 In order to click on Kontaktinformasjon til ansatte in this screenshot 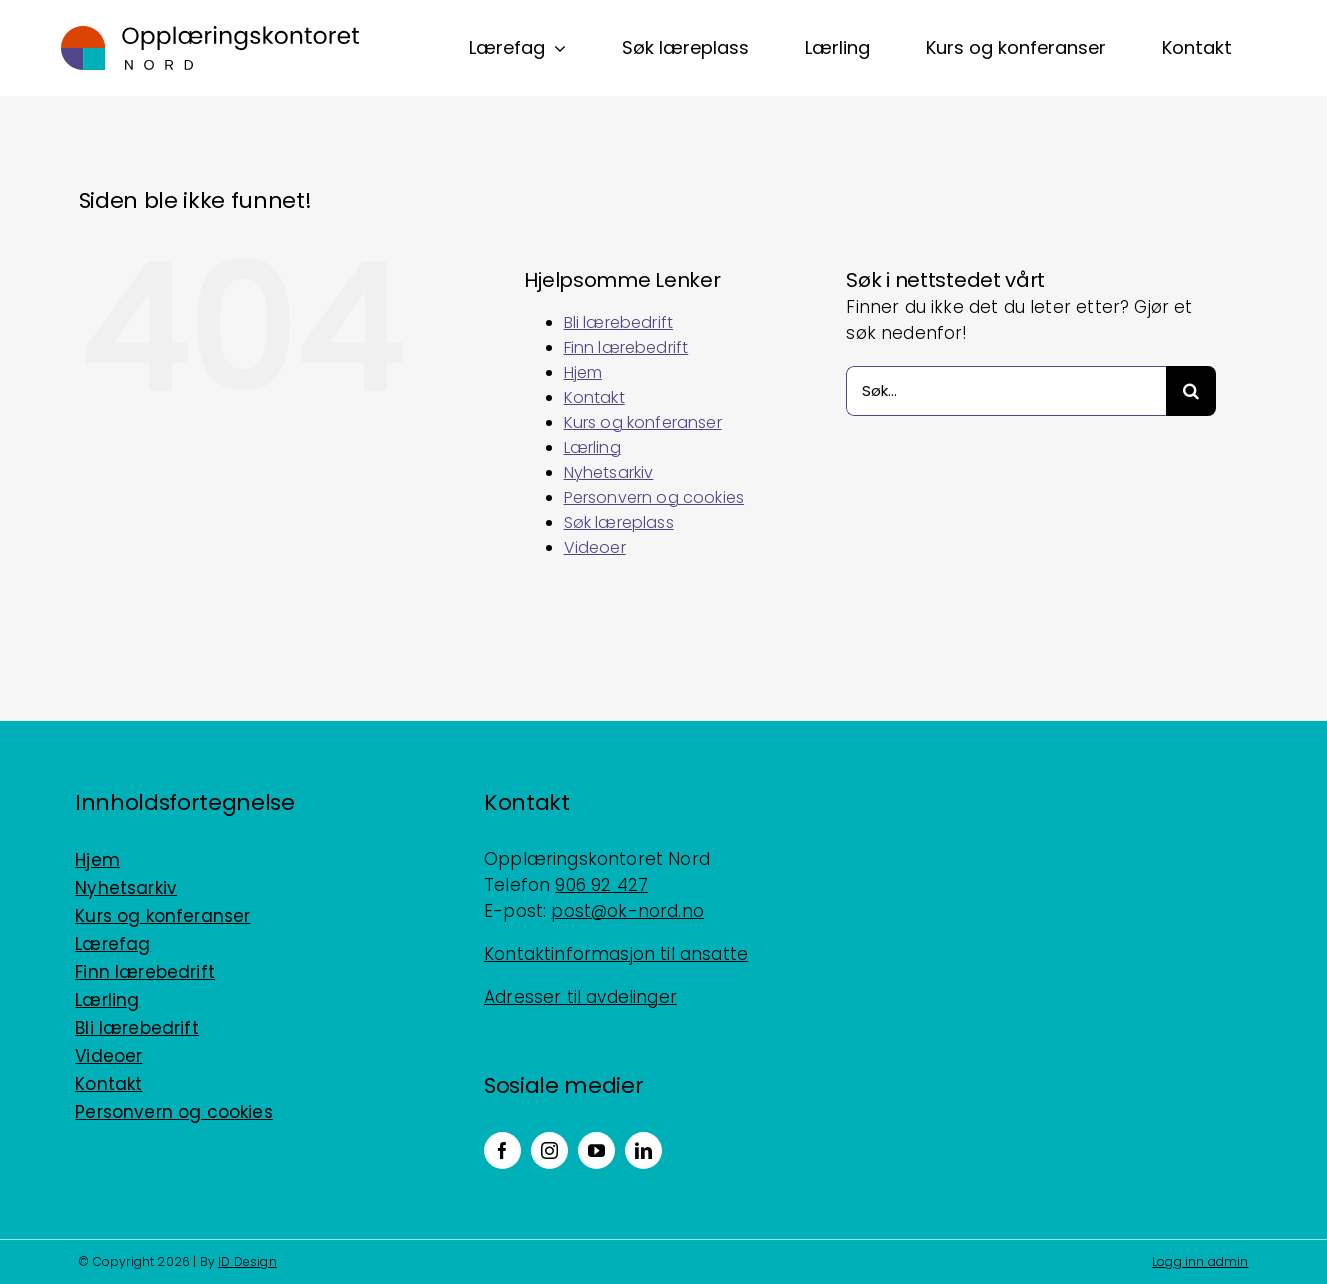, I will do `click(616, 954)`.